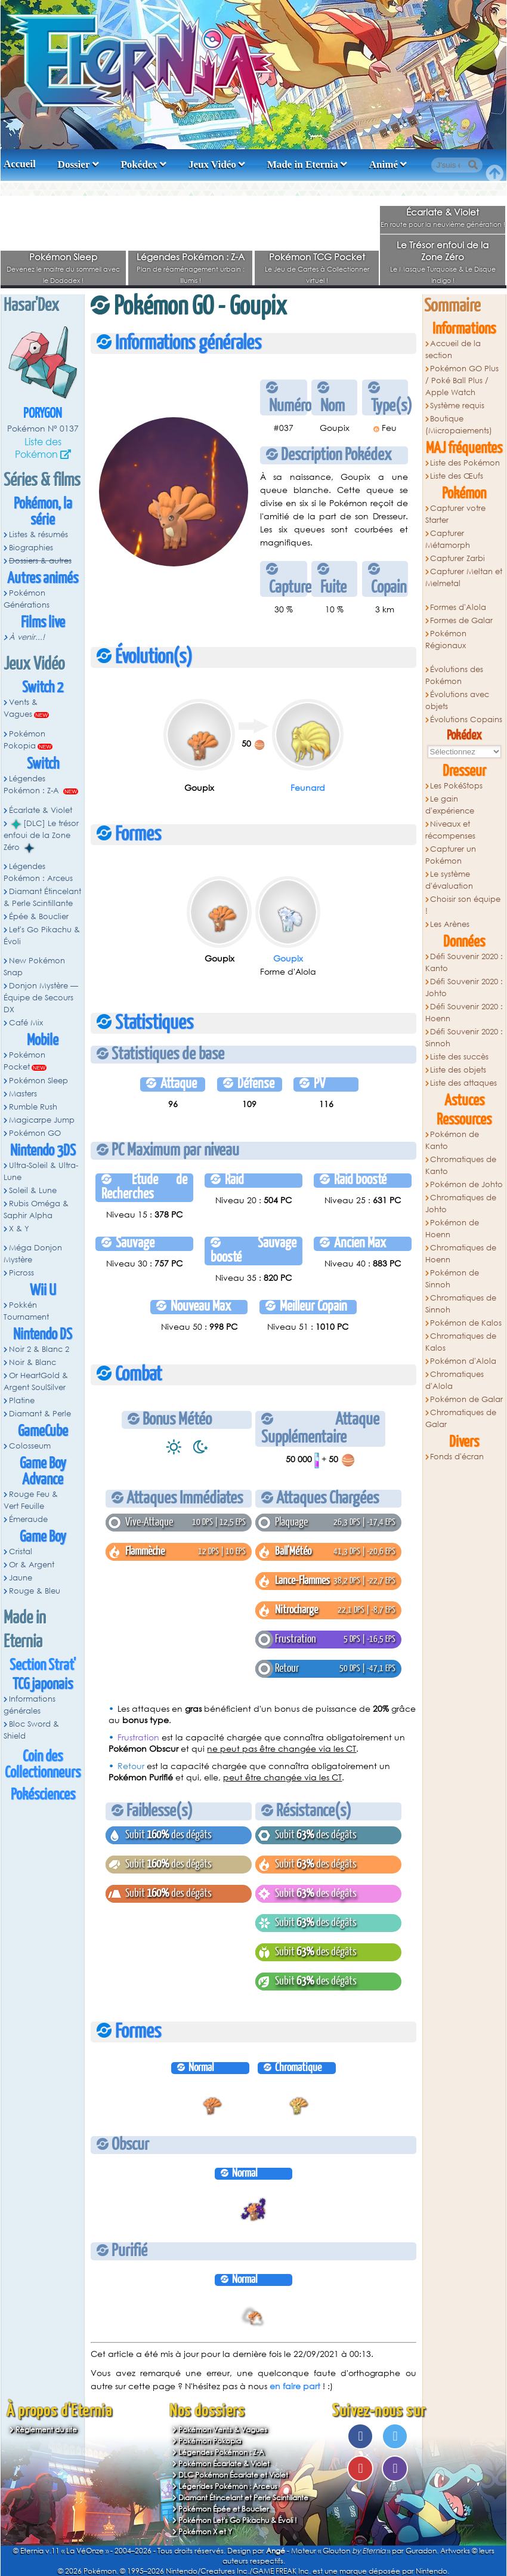 The image size is (507, 2576). Describe the element at coordinates (442, 212) in the screenshot. I see `Écarlate & Violet` at that location.